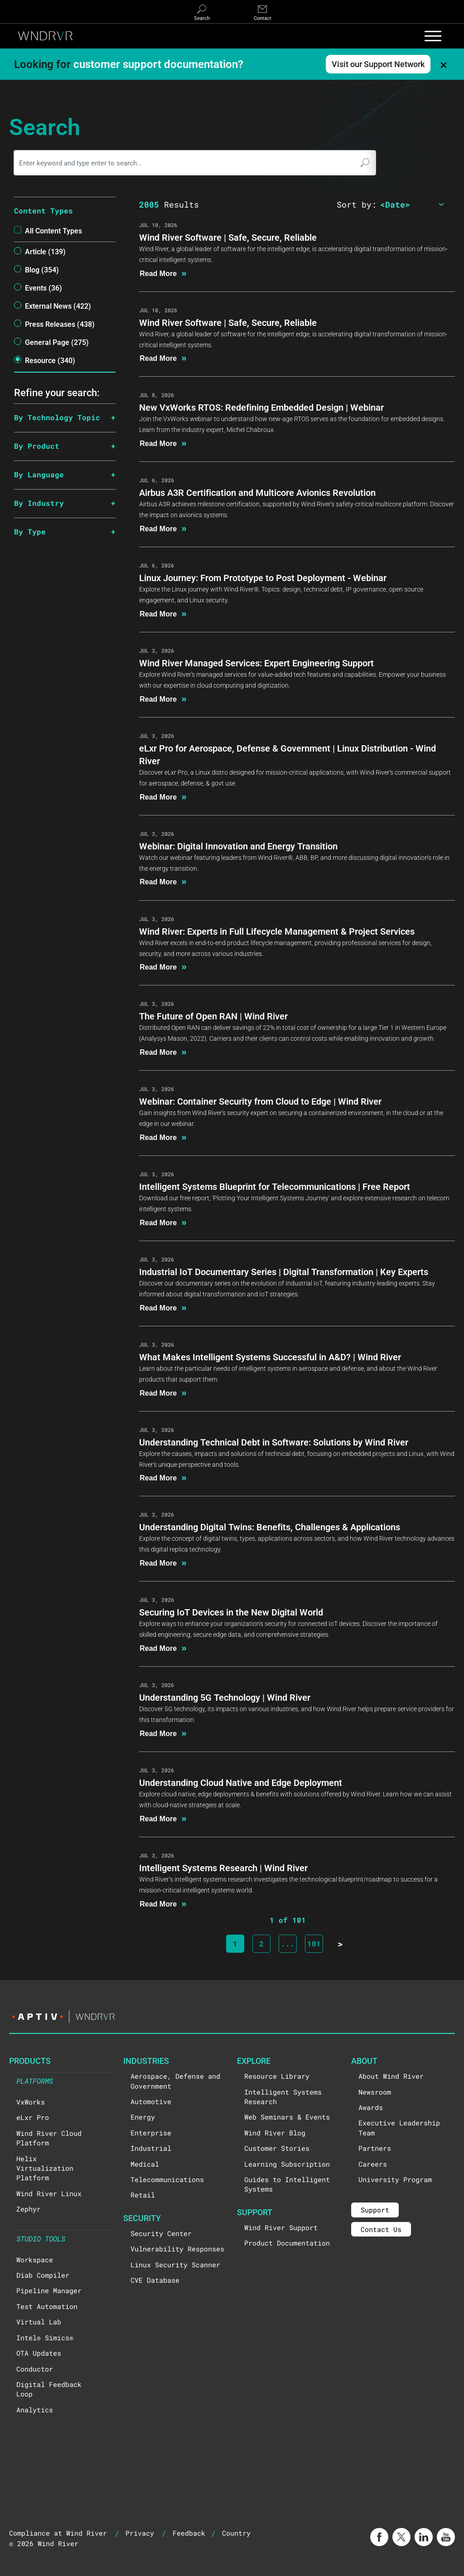 Image resolution: width=464 pixels, height=2576 pixels. What do you see at coordinates (231, 1612) in the screenshot?
I see `Securing IoT Devices in the New Digital World` at bounding box center [231, 1612].